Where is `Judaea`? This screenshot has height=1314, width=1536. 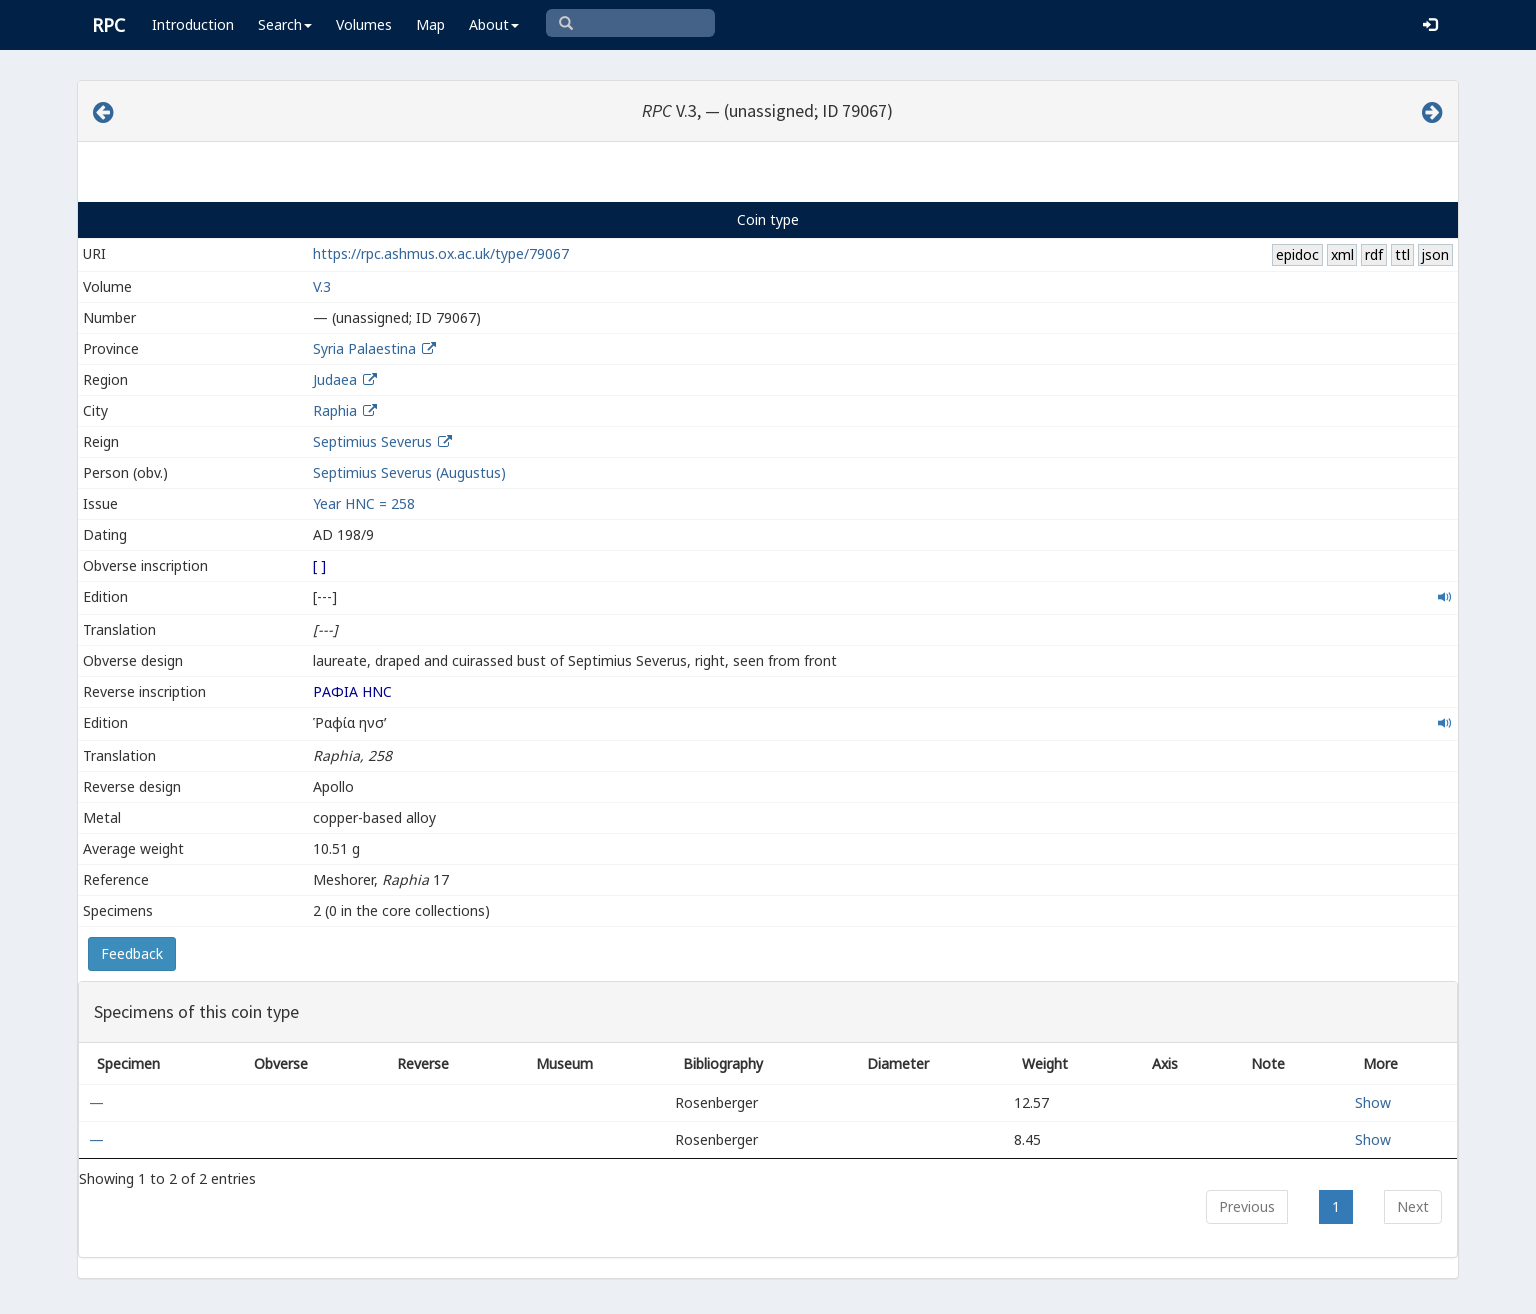
Judaea is located at coordinates (335, 379).